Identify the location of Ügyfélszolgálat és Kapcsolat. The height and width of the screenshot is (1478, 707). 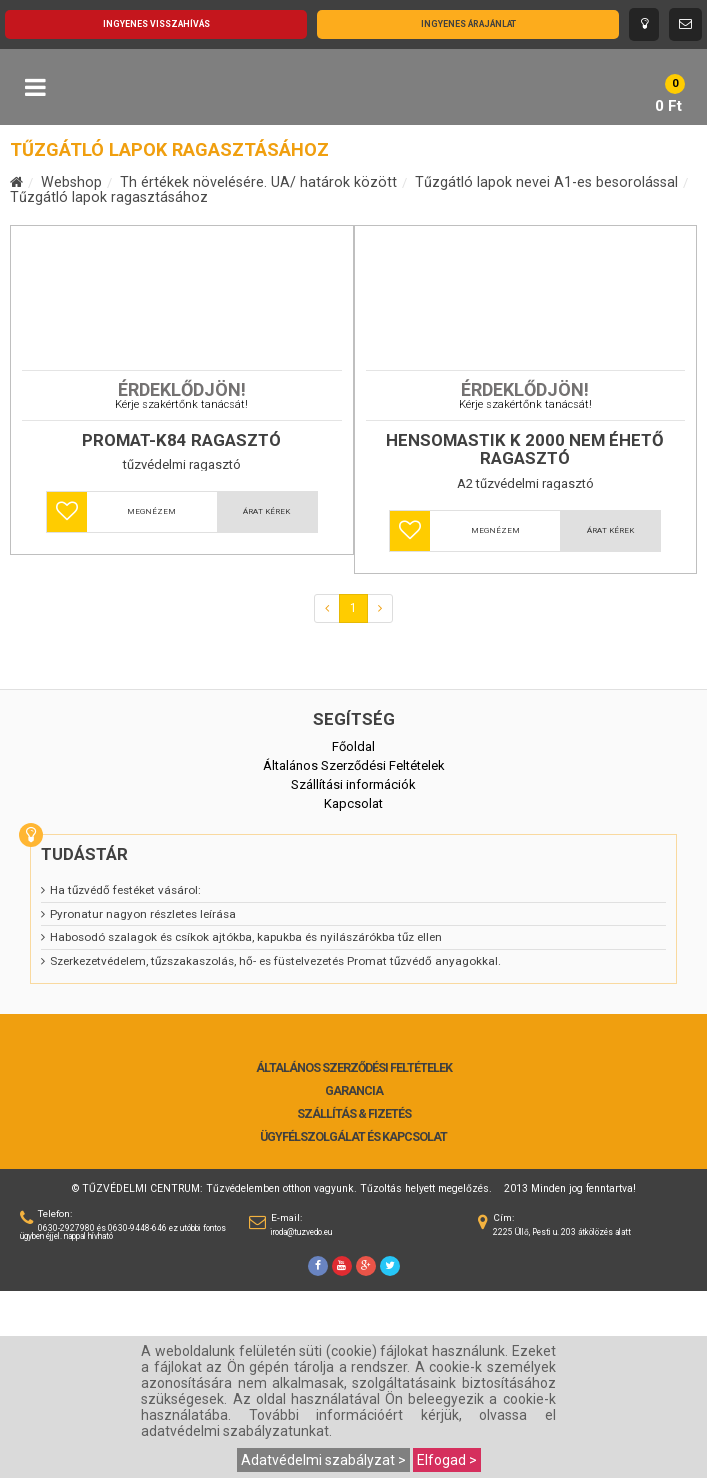
(353, 1324).